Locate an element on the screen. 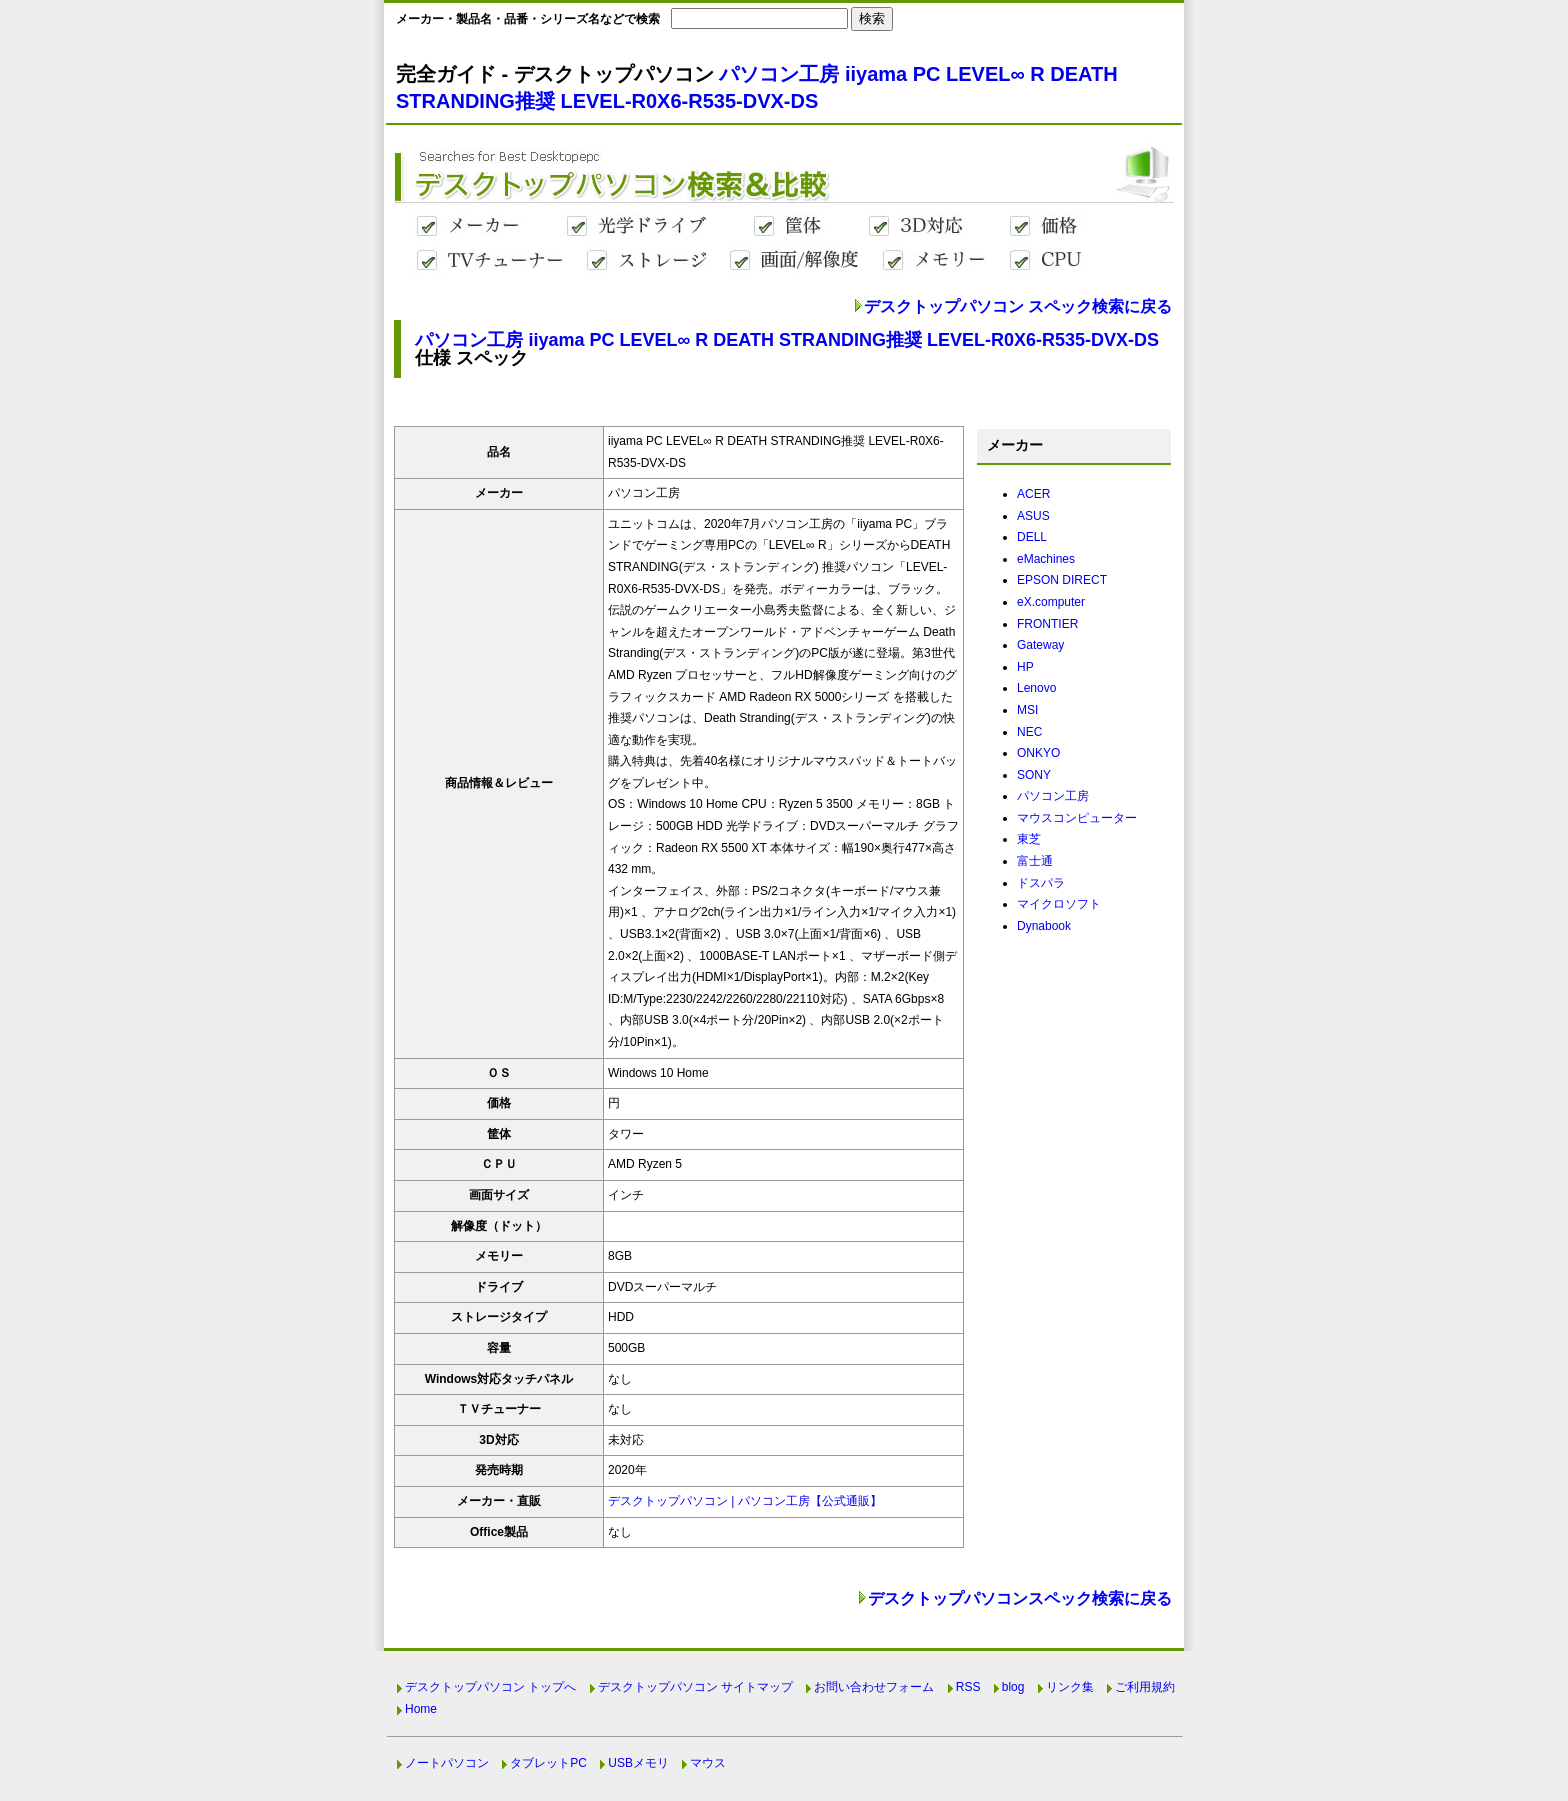  ドスパラ is located at coordinates (1041, 883).